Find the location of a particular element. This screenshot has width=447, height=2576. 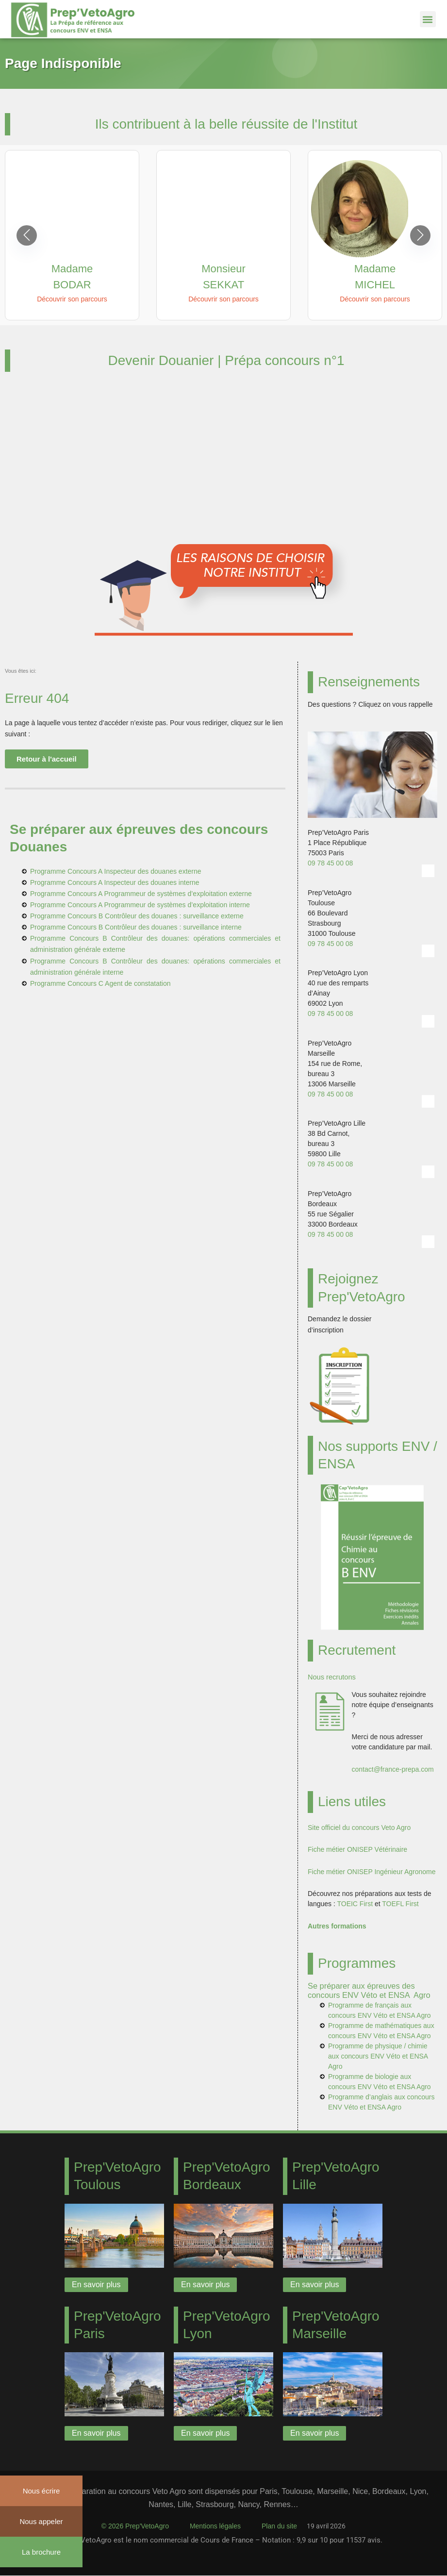

contact@france-prepa.com is located at coordinates (393, 1769).